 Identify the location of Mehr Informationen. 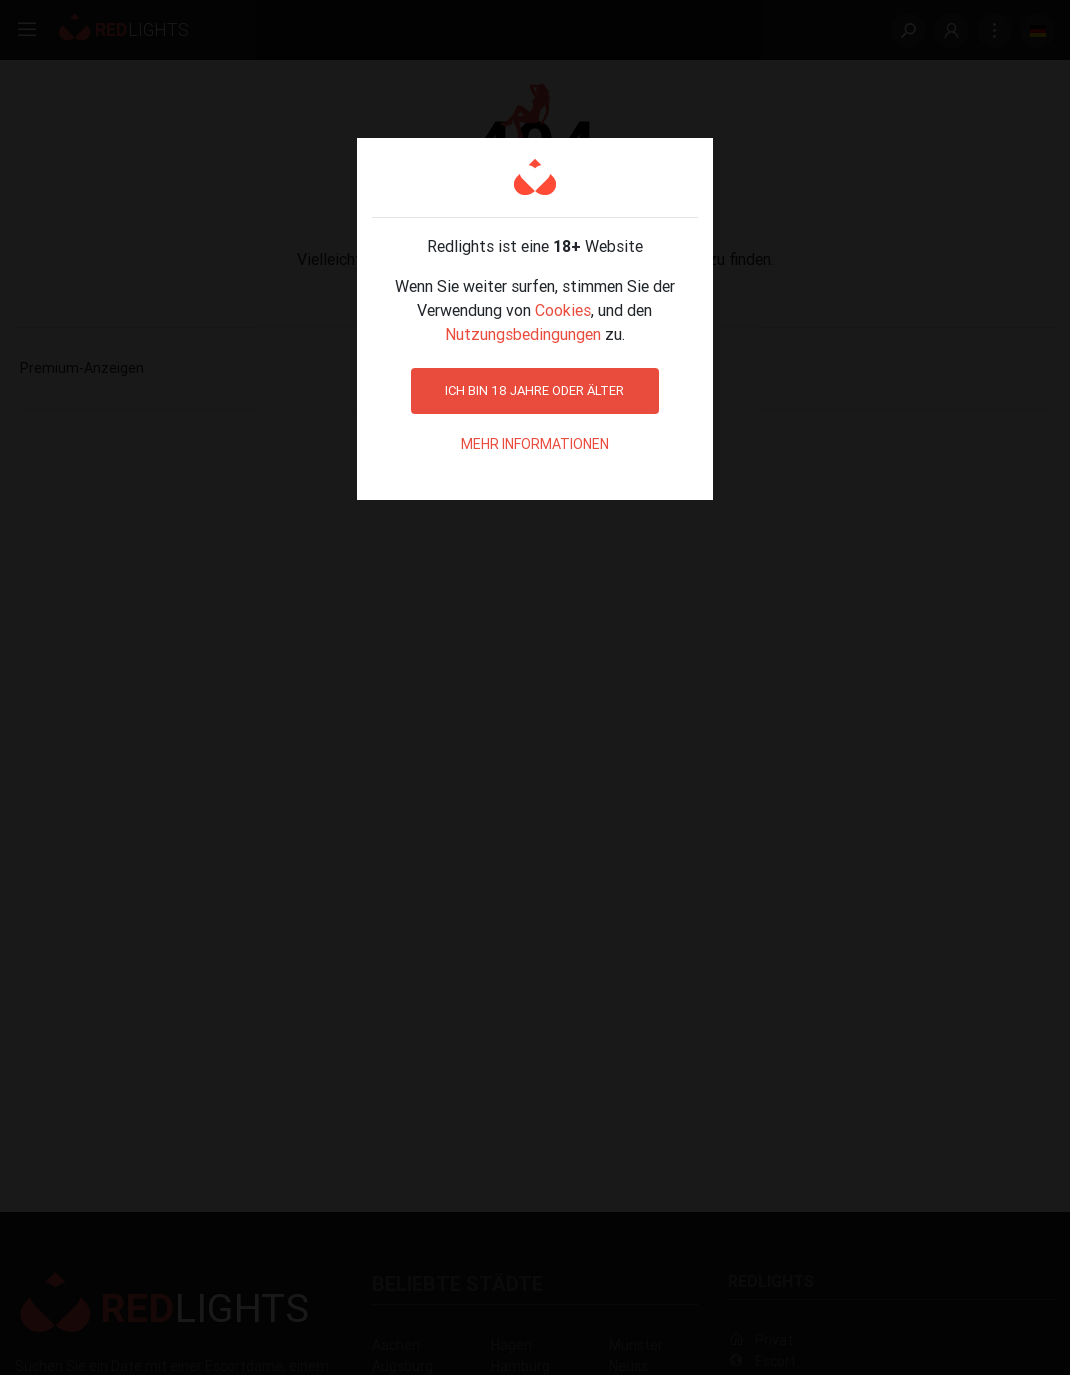
(535, 444).